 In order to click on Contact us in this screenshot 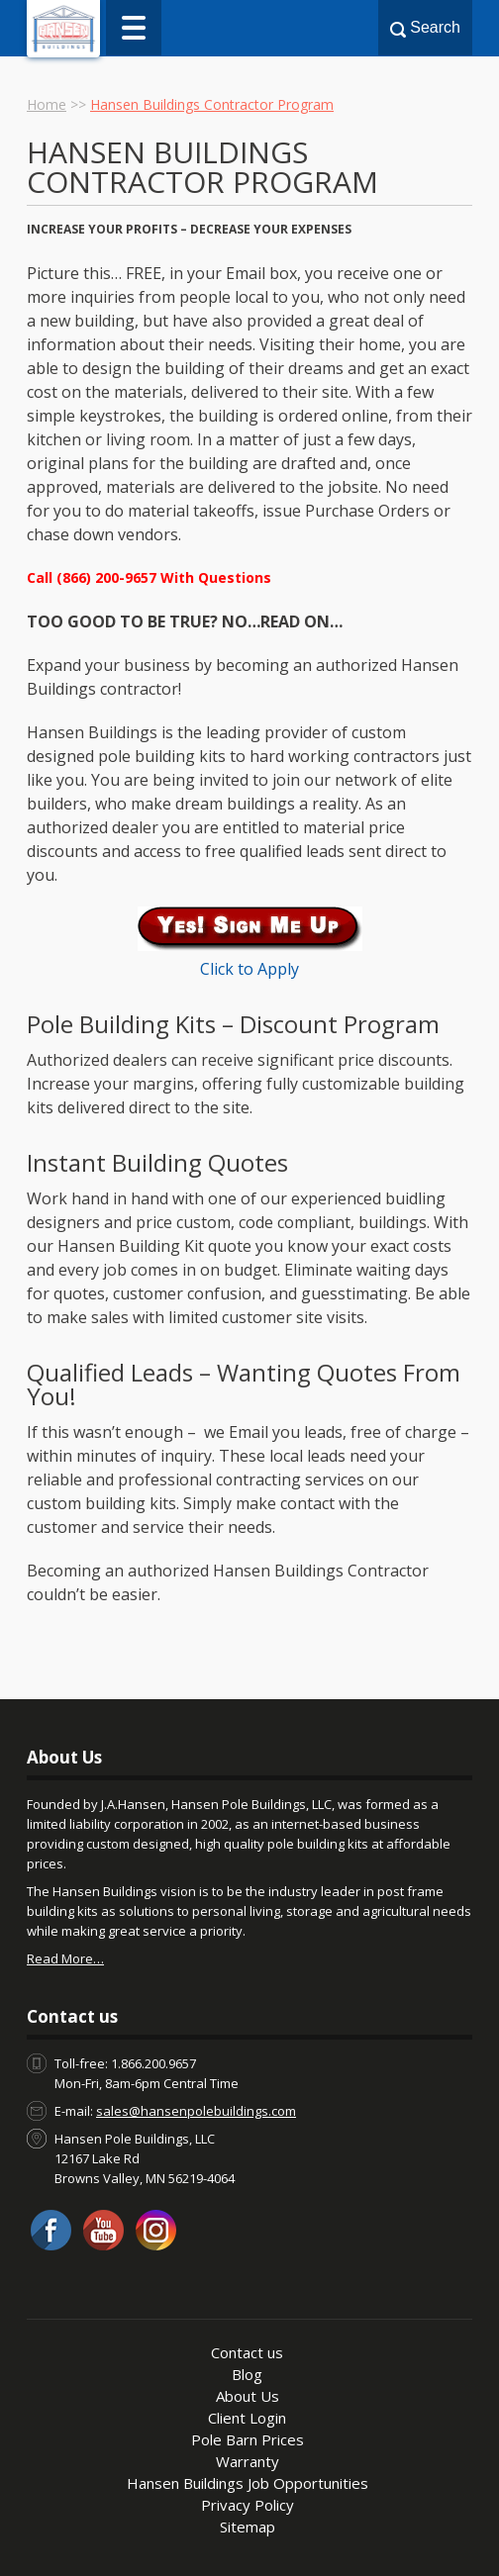, I will do `click(247, 2352)`.